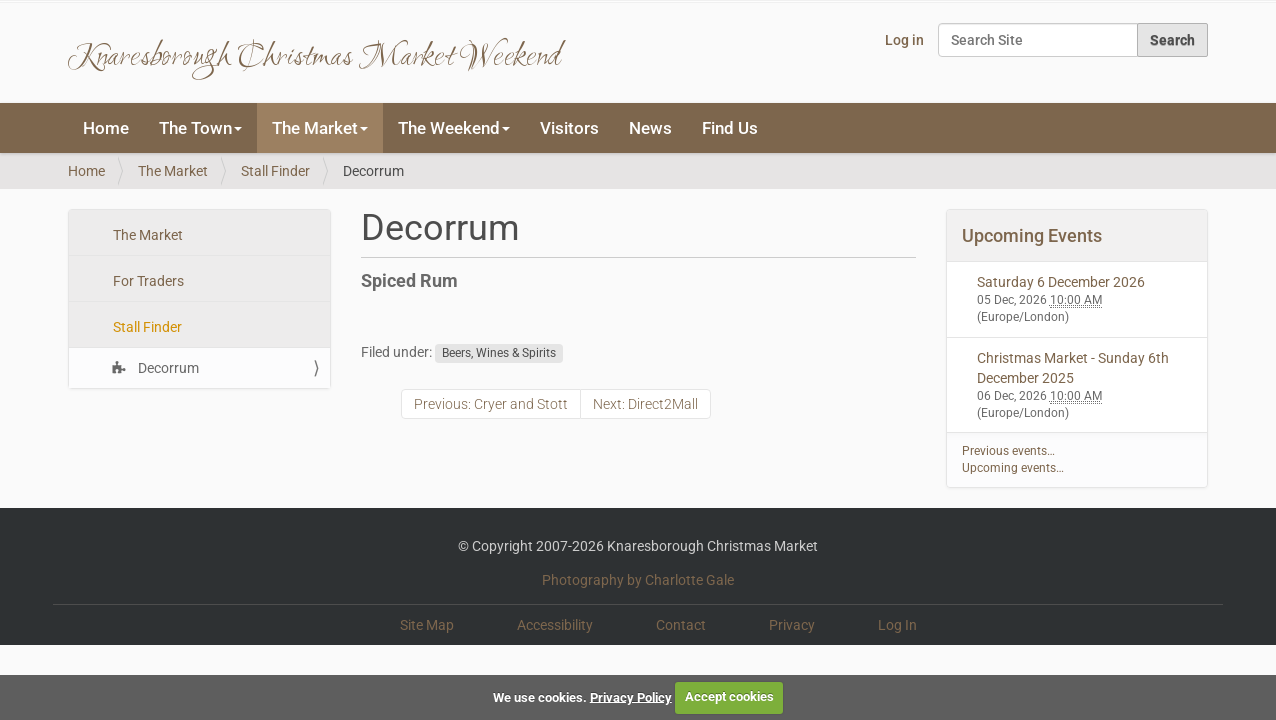  Describe the element at coordinates (730, 128) in the screenshot. I see `Find Us` at that location.